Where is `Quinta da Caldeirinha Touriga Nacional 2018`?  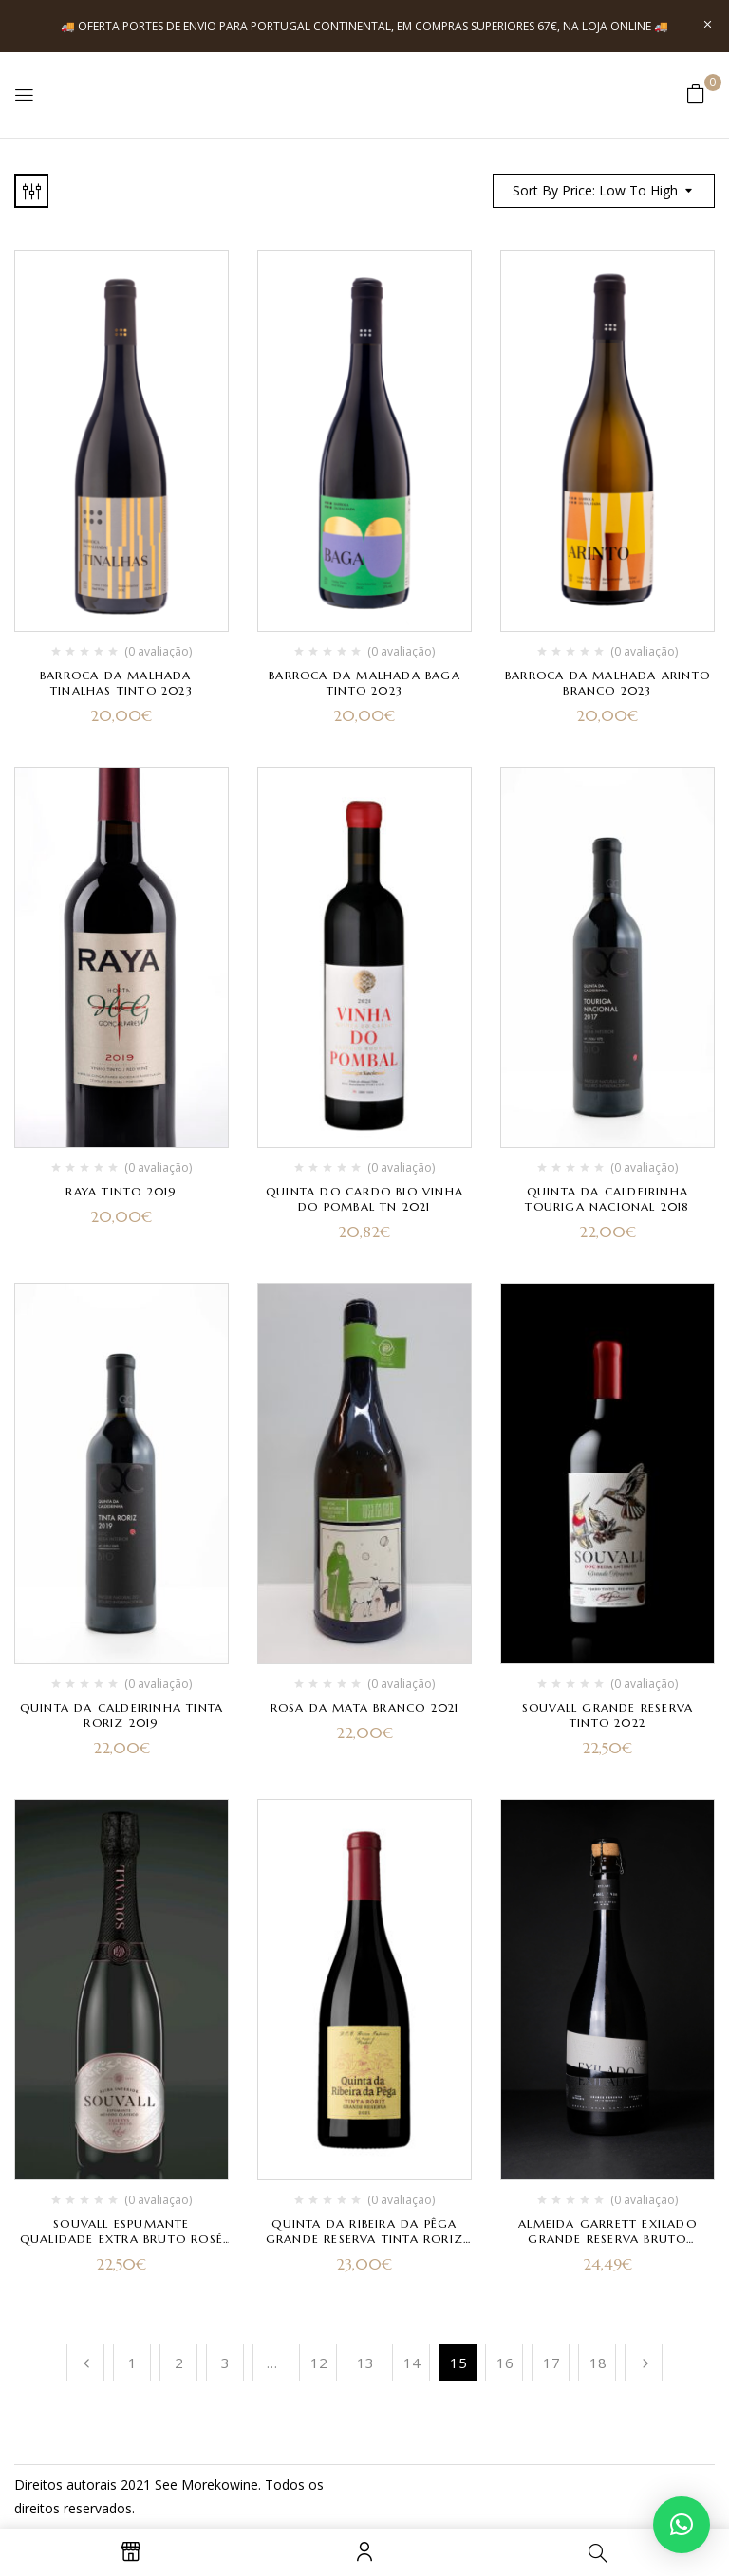 Quinta da Caldeirinha Touriga Nacional 2018 is located at coordinates (607, 1199).